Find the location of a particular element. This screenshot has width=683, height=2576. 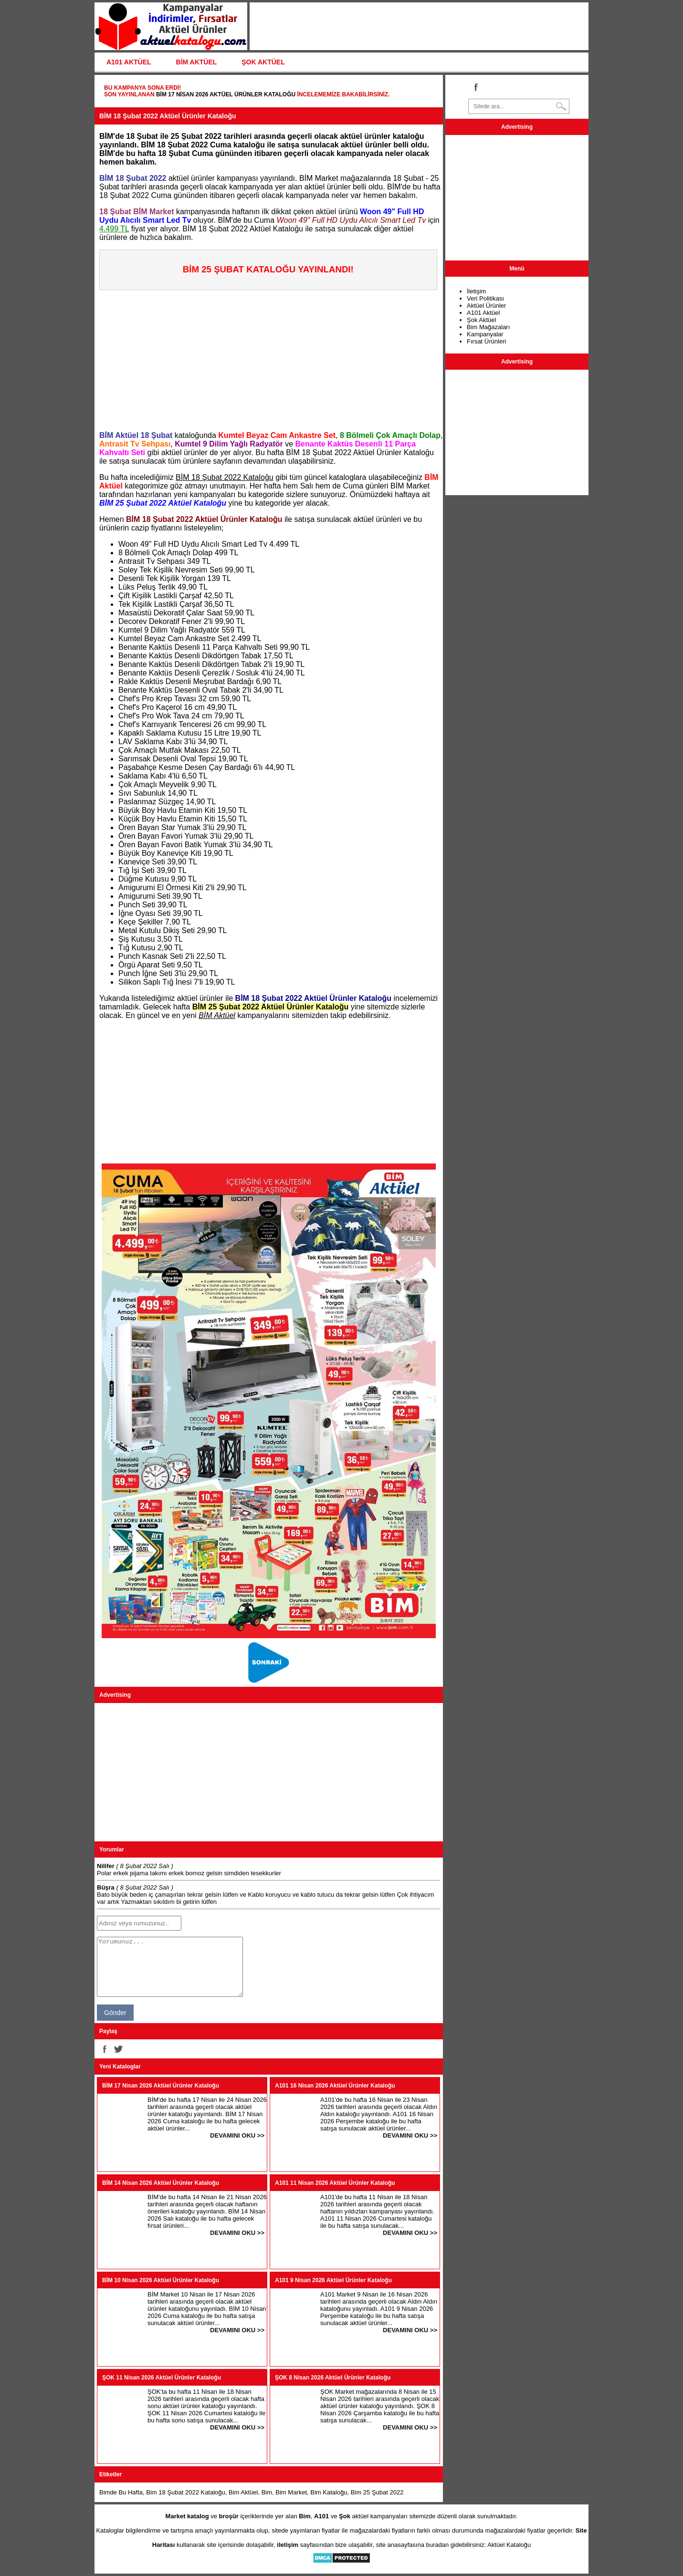

BİM 10 Nisan 2026 Aktüel Ürünler Kataloğu is located at coordinates (160, 2280).